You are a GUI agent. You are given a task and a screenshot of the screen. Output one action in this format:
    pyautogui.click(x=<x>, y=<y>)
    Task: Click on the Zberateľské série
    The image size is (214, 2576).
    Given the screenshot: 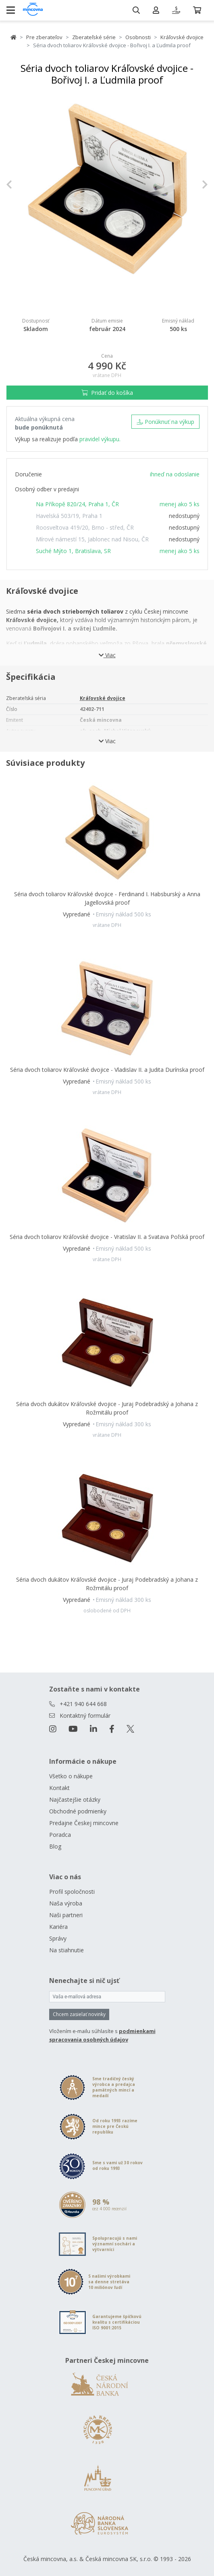 What is the action you would take?
    pyautogui.click(x=94, y=37)
    